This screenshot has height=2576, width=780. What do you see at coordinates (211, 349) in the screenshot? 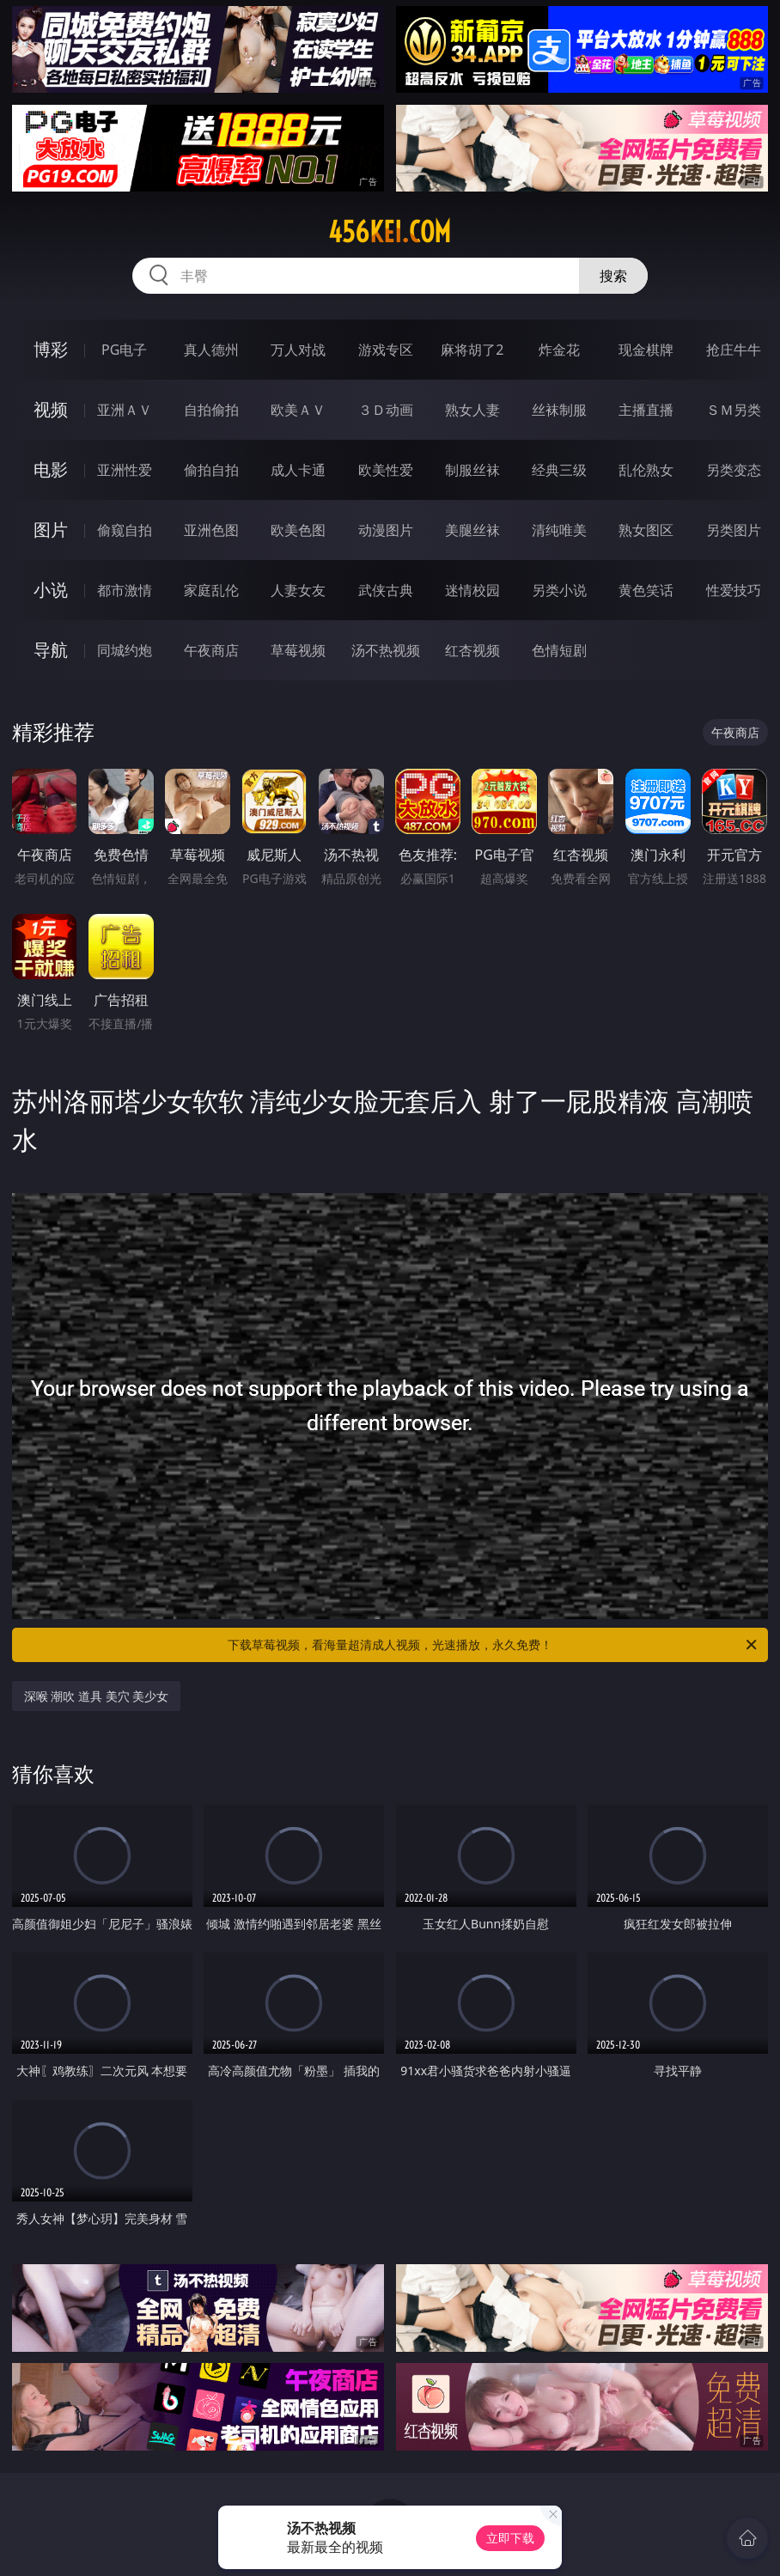
I see `真人德州` at bounding box center [211, 349].